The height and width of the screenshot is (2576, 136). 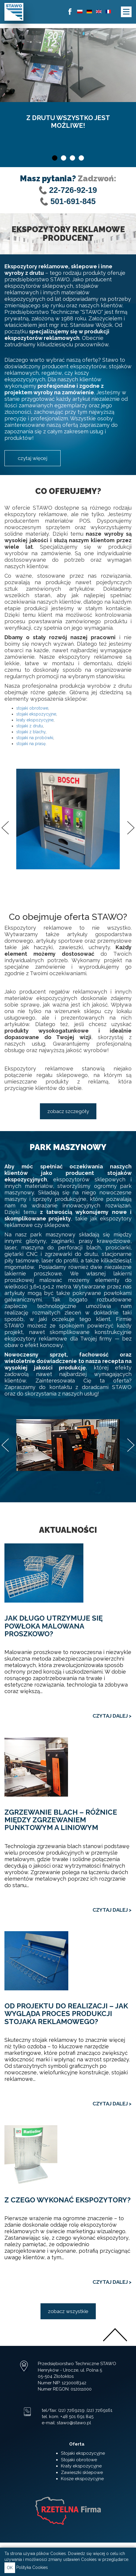 I want to click on 05-504 Złotokłos, so click(x=56, y=2376).